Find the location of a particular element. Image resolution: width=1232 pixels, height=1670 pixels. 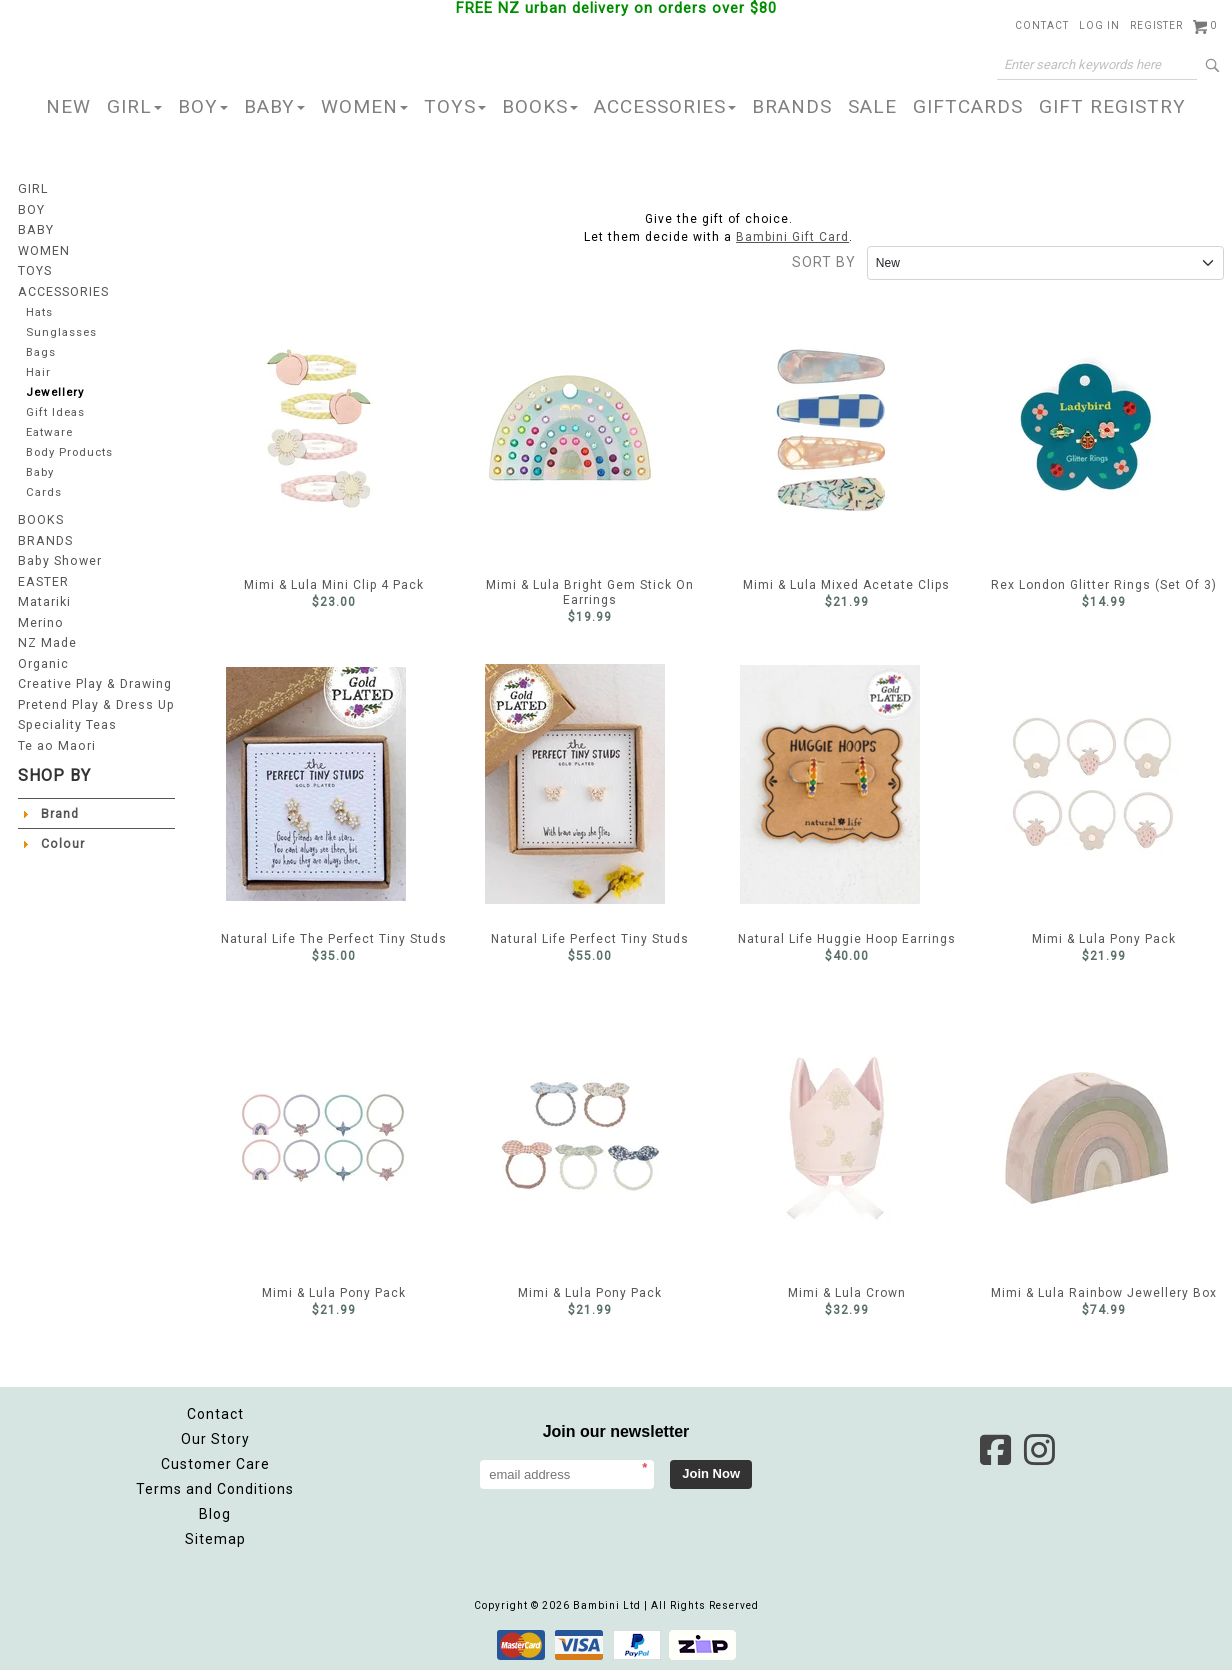

Te ao Maori is located at coordinates (55, 742).